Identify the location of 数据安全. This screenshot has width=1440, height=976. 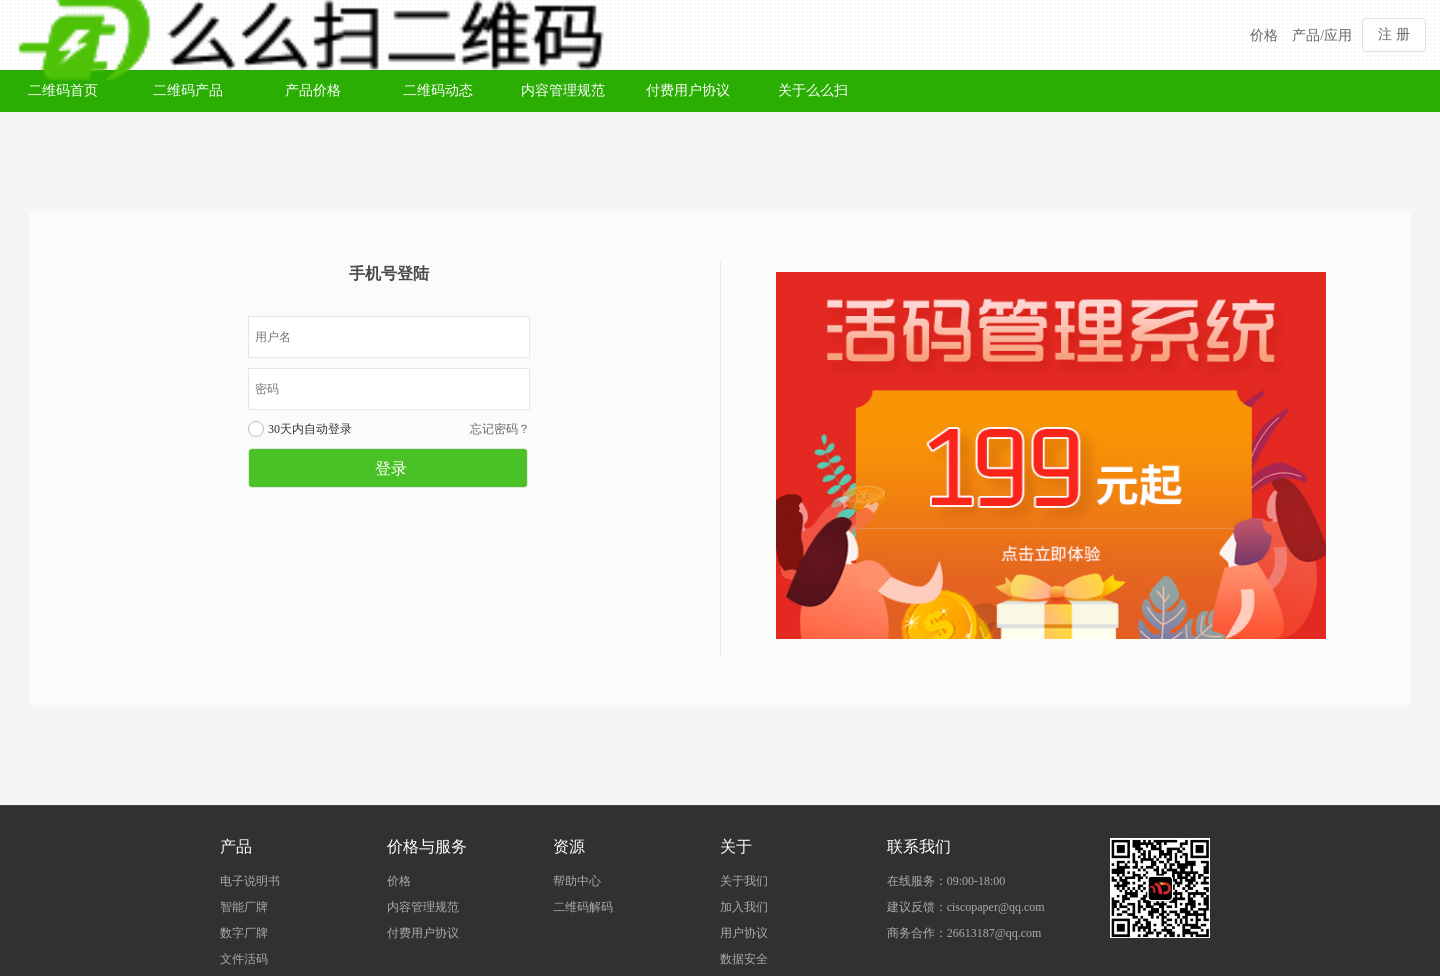
(744, 959).